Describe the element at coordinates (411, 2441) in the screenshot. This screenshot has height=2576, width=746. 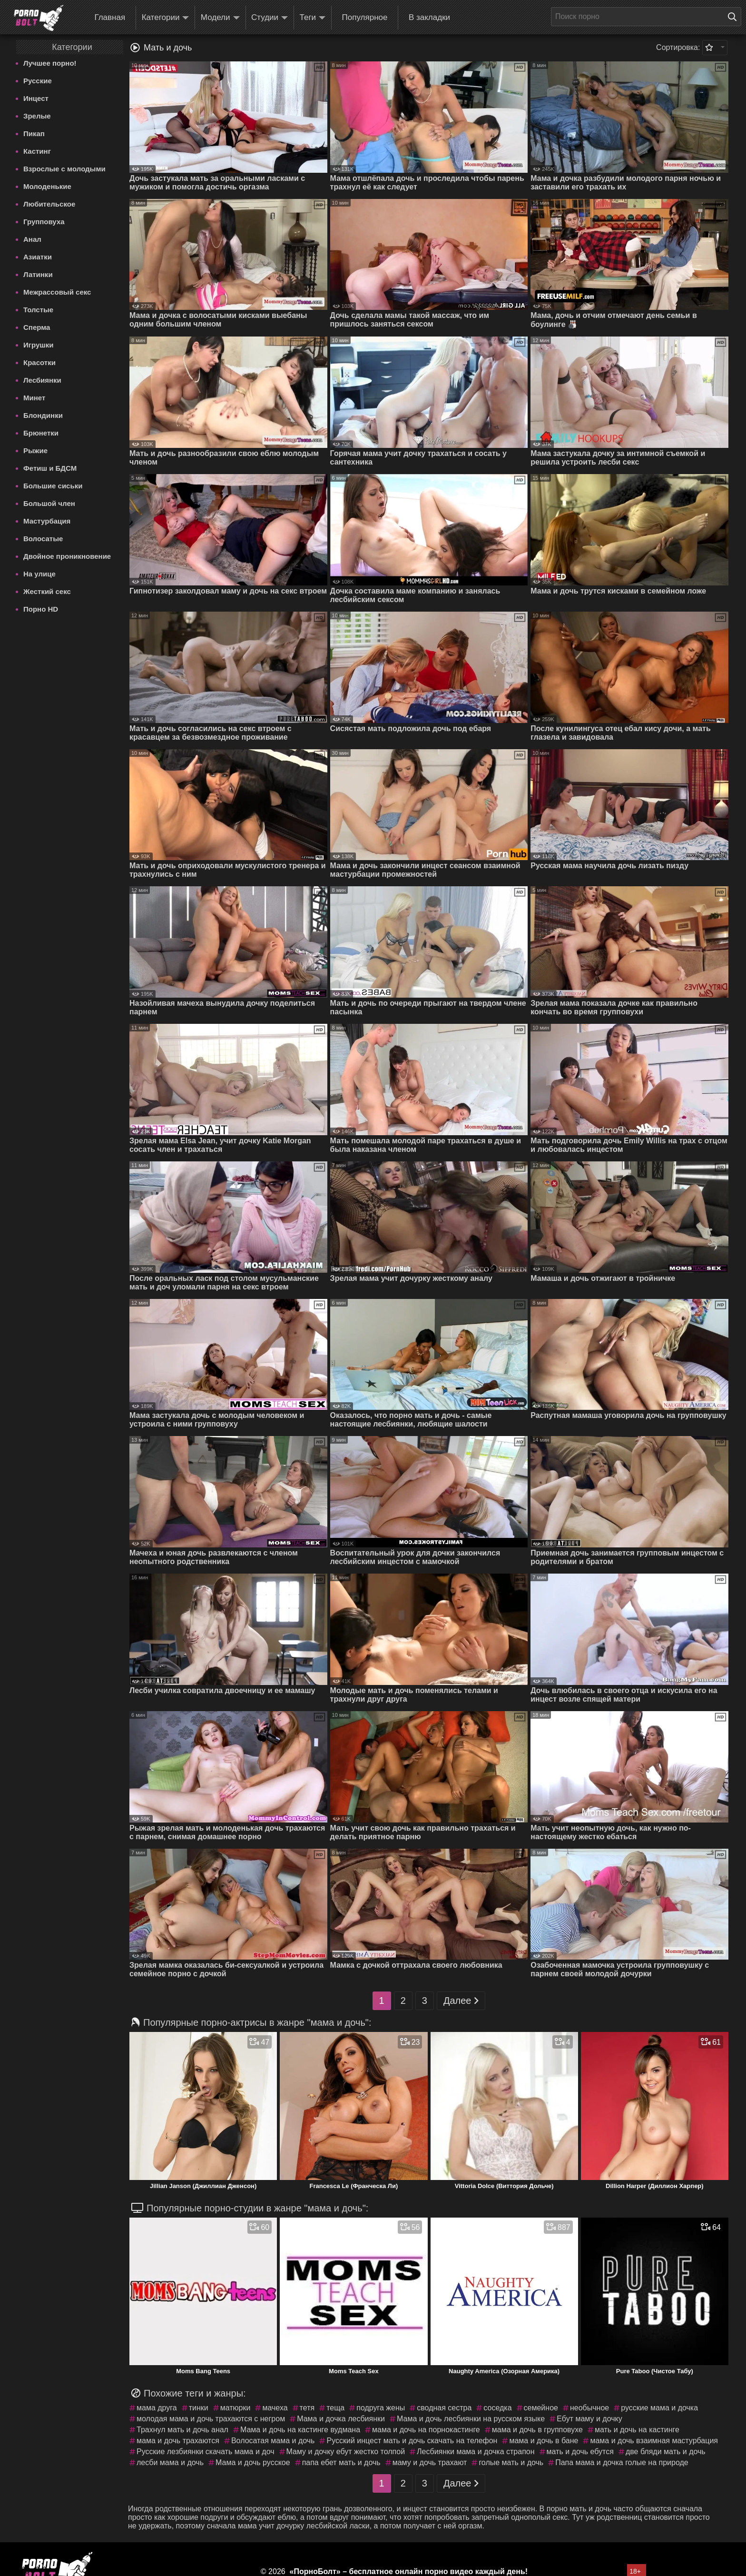
I see `Русский инцест мать и дочь скачать на телефон` at that location.